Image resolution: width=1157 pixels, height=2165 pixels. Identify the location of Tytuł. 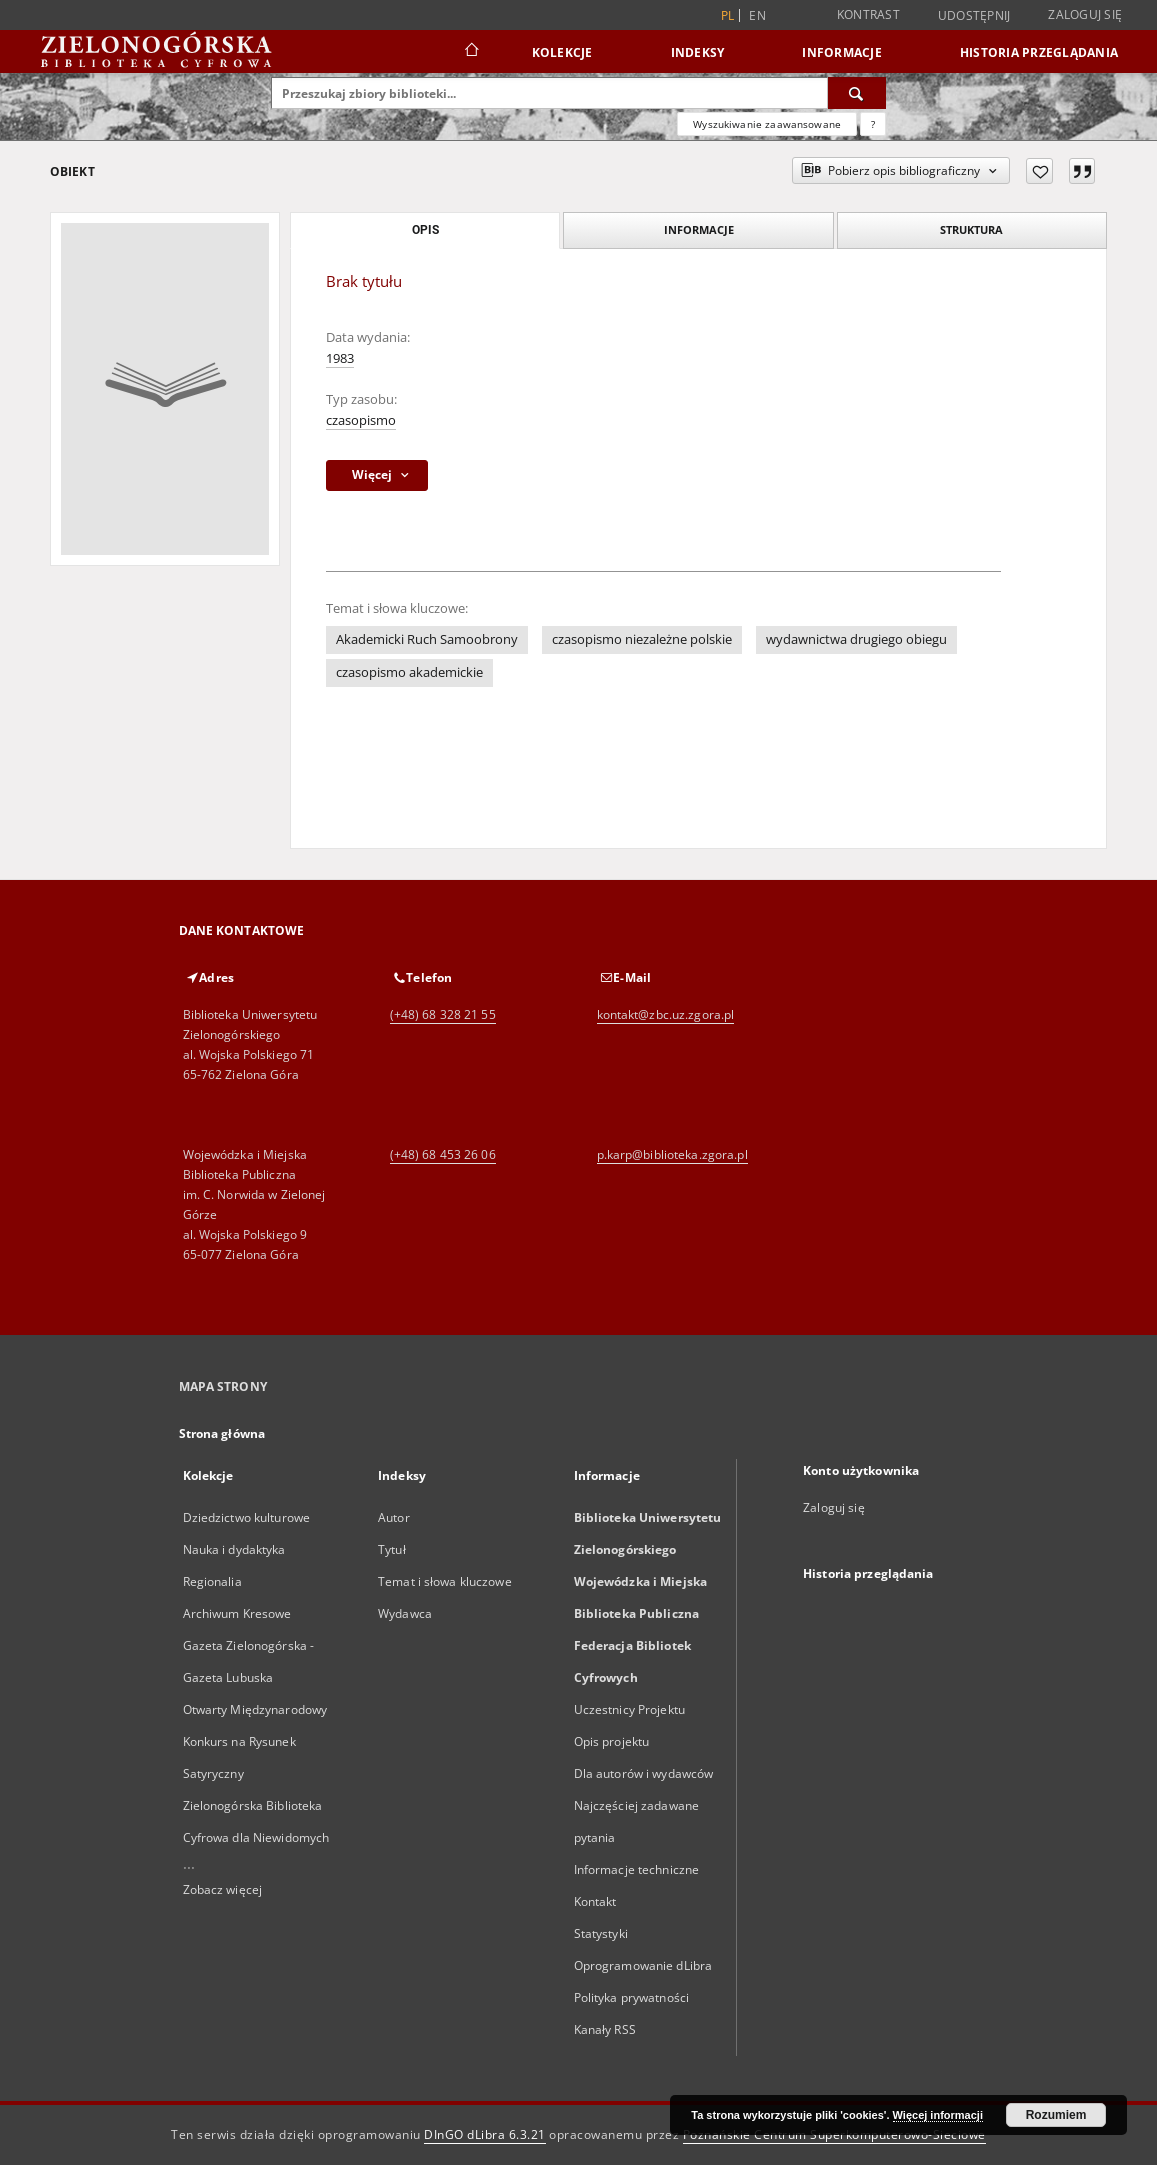
(392, 1549).